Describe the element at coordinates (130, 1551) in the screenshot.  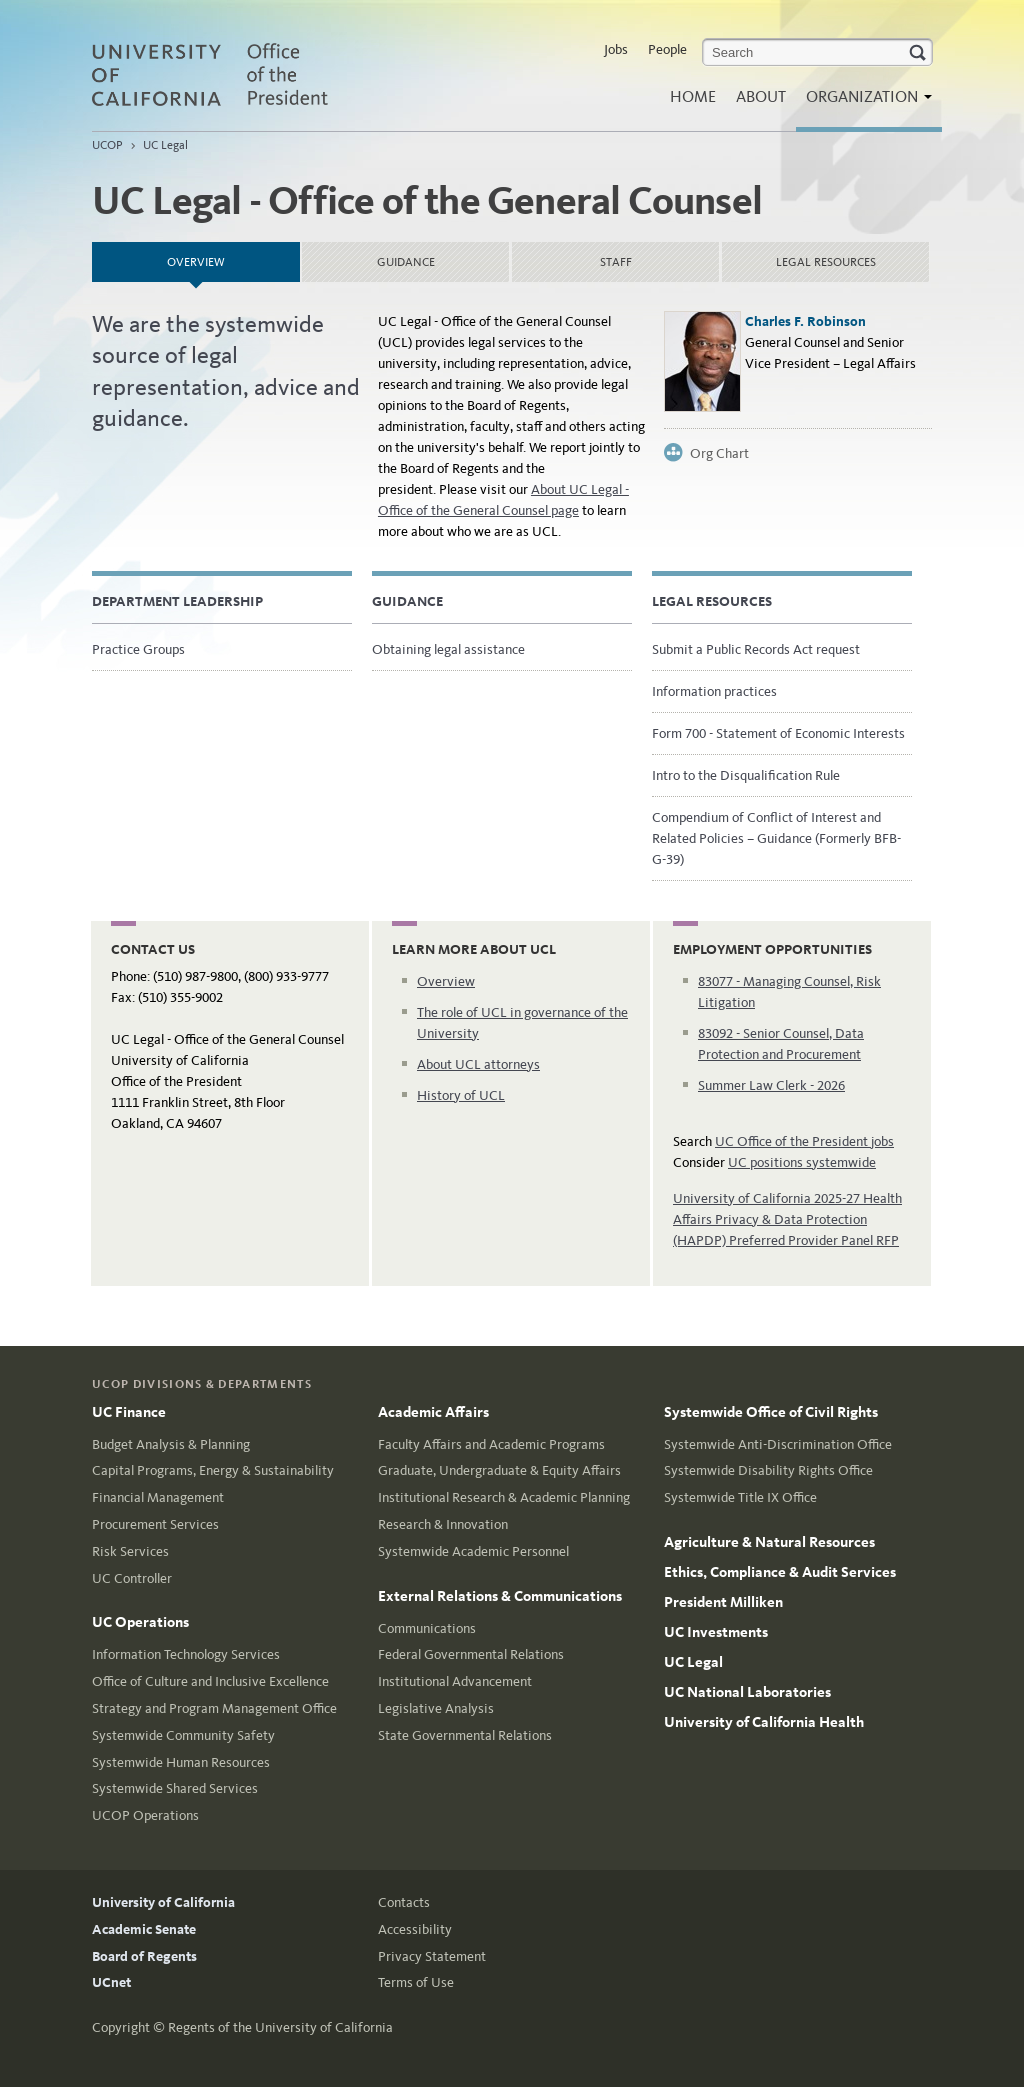
I see `Risk Services` at that location.